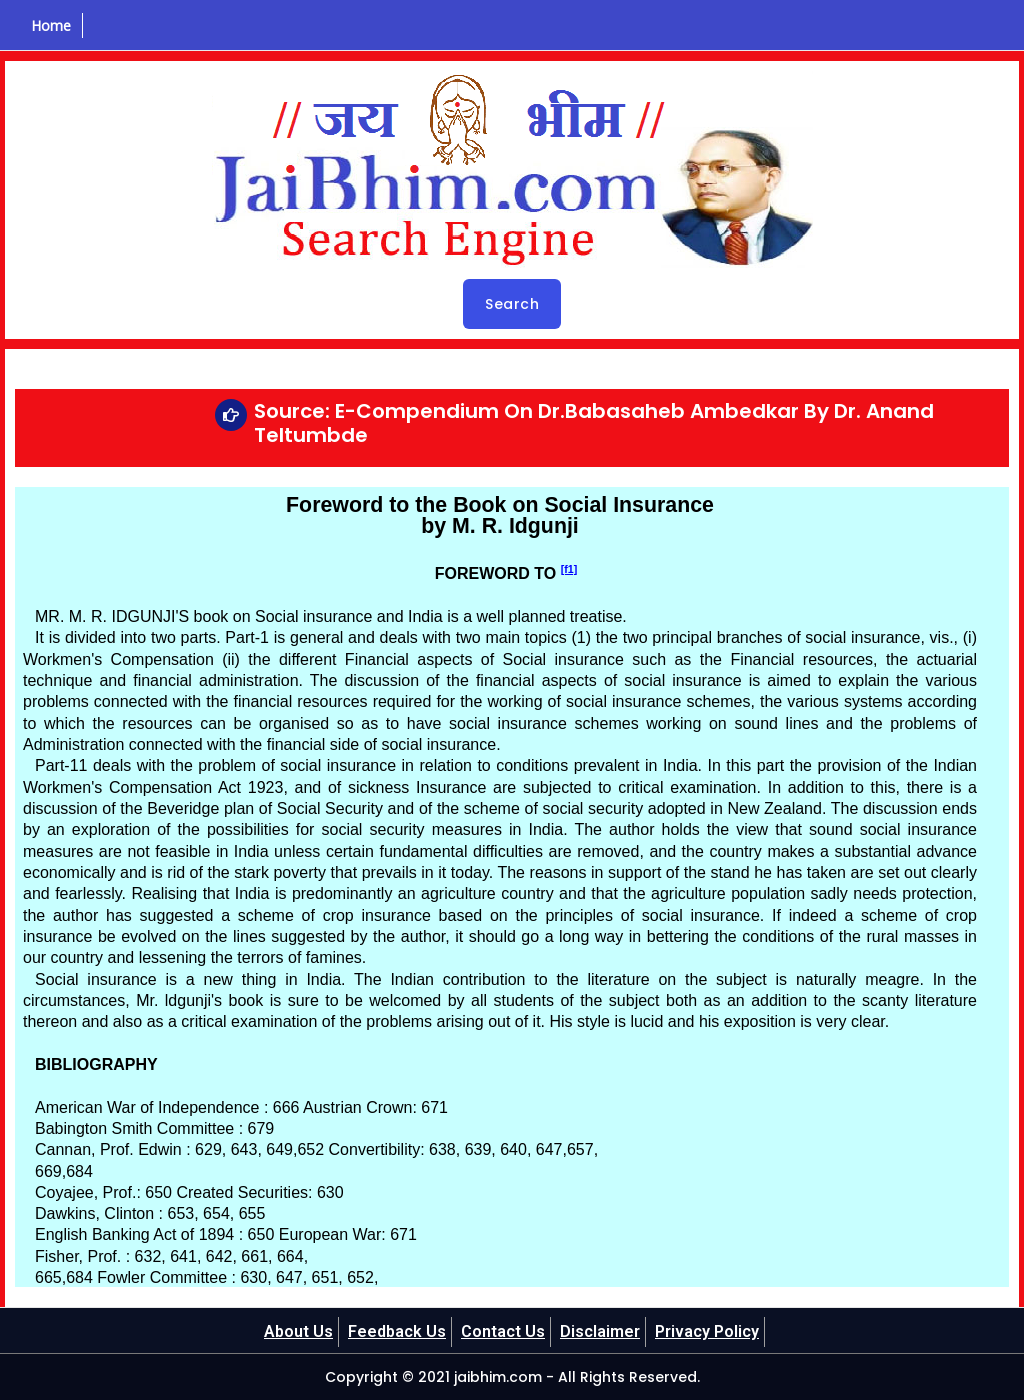 Image resolution: width=1024 pixels, height=1400 pixels. What do you see at coordinates (298, 1331) in the screenshot?
I see `About Us` at bounding box center [298, 1331].